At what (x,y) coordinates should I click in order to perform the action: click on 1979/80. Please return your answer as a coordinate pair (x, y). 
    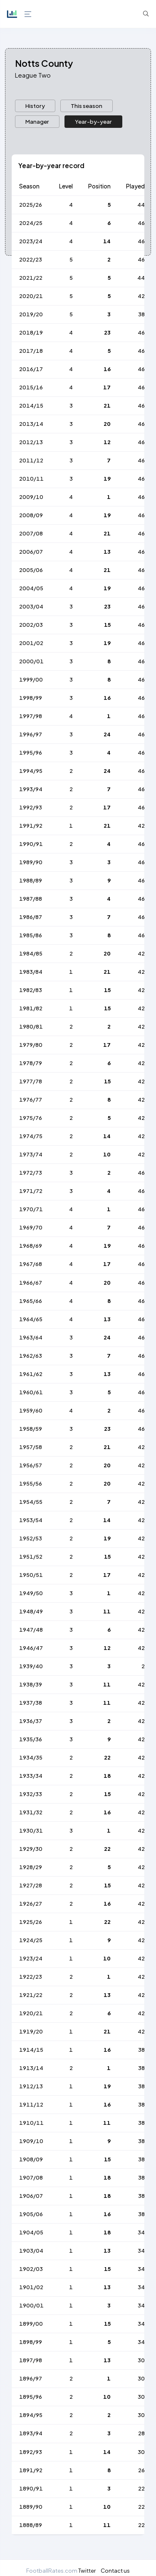
    Looking at the image, I should click on (30, 1044).